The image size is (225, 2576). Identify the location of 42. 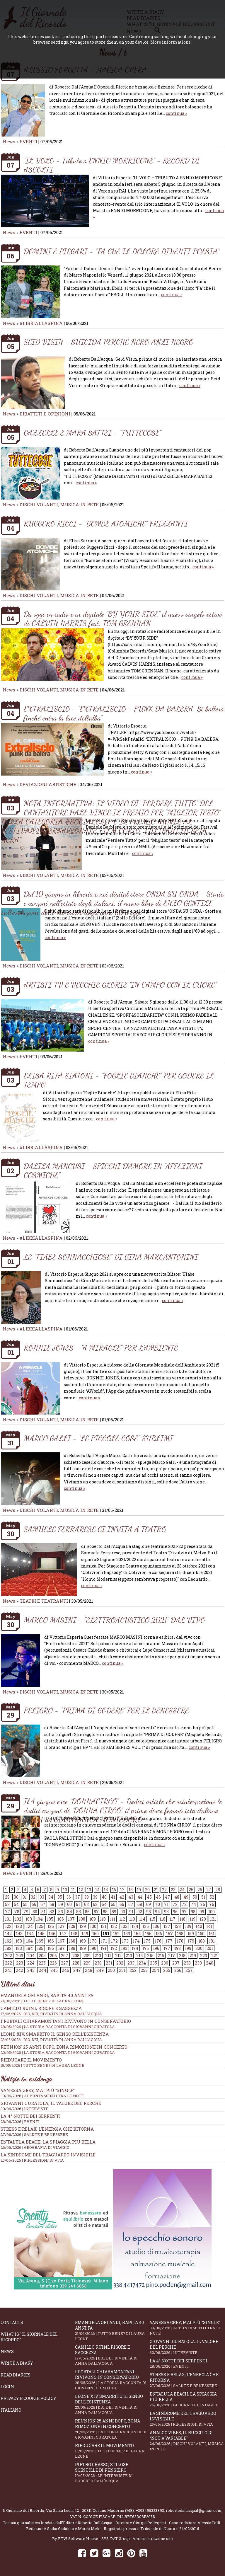
(121, 1897).